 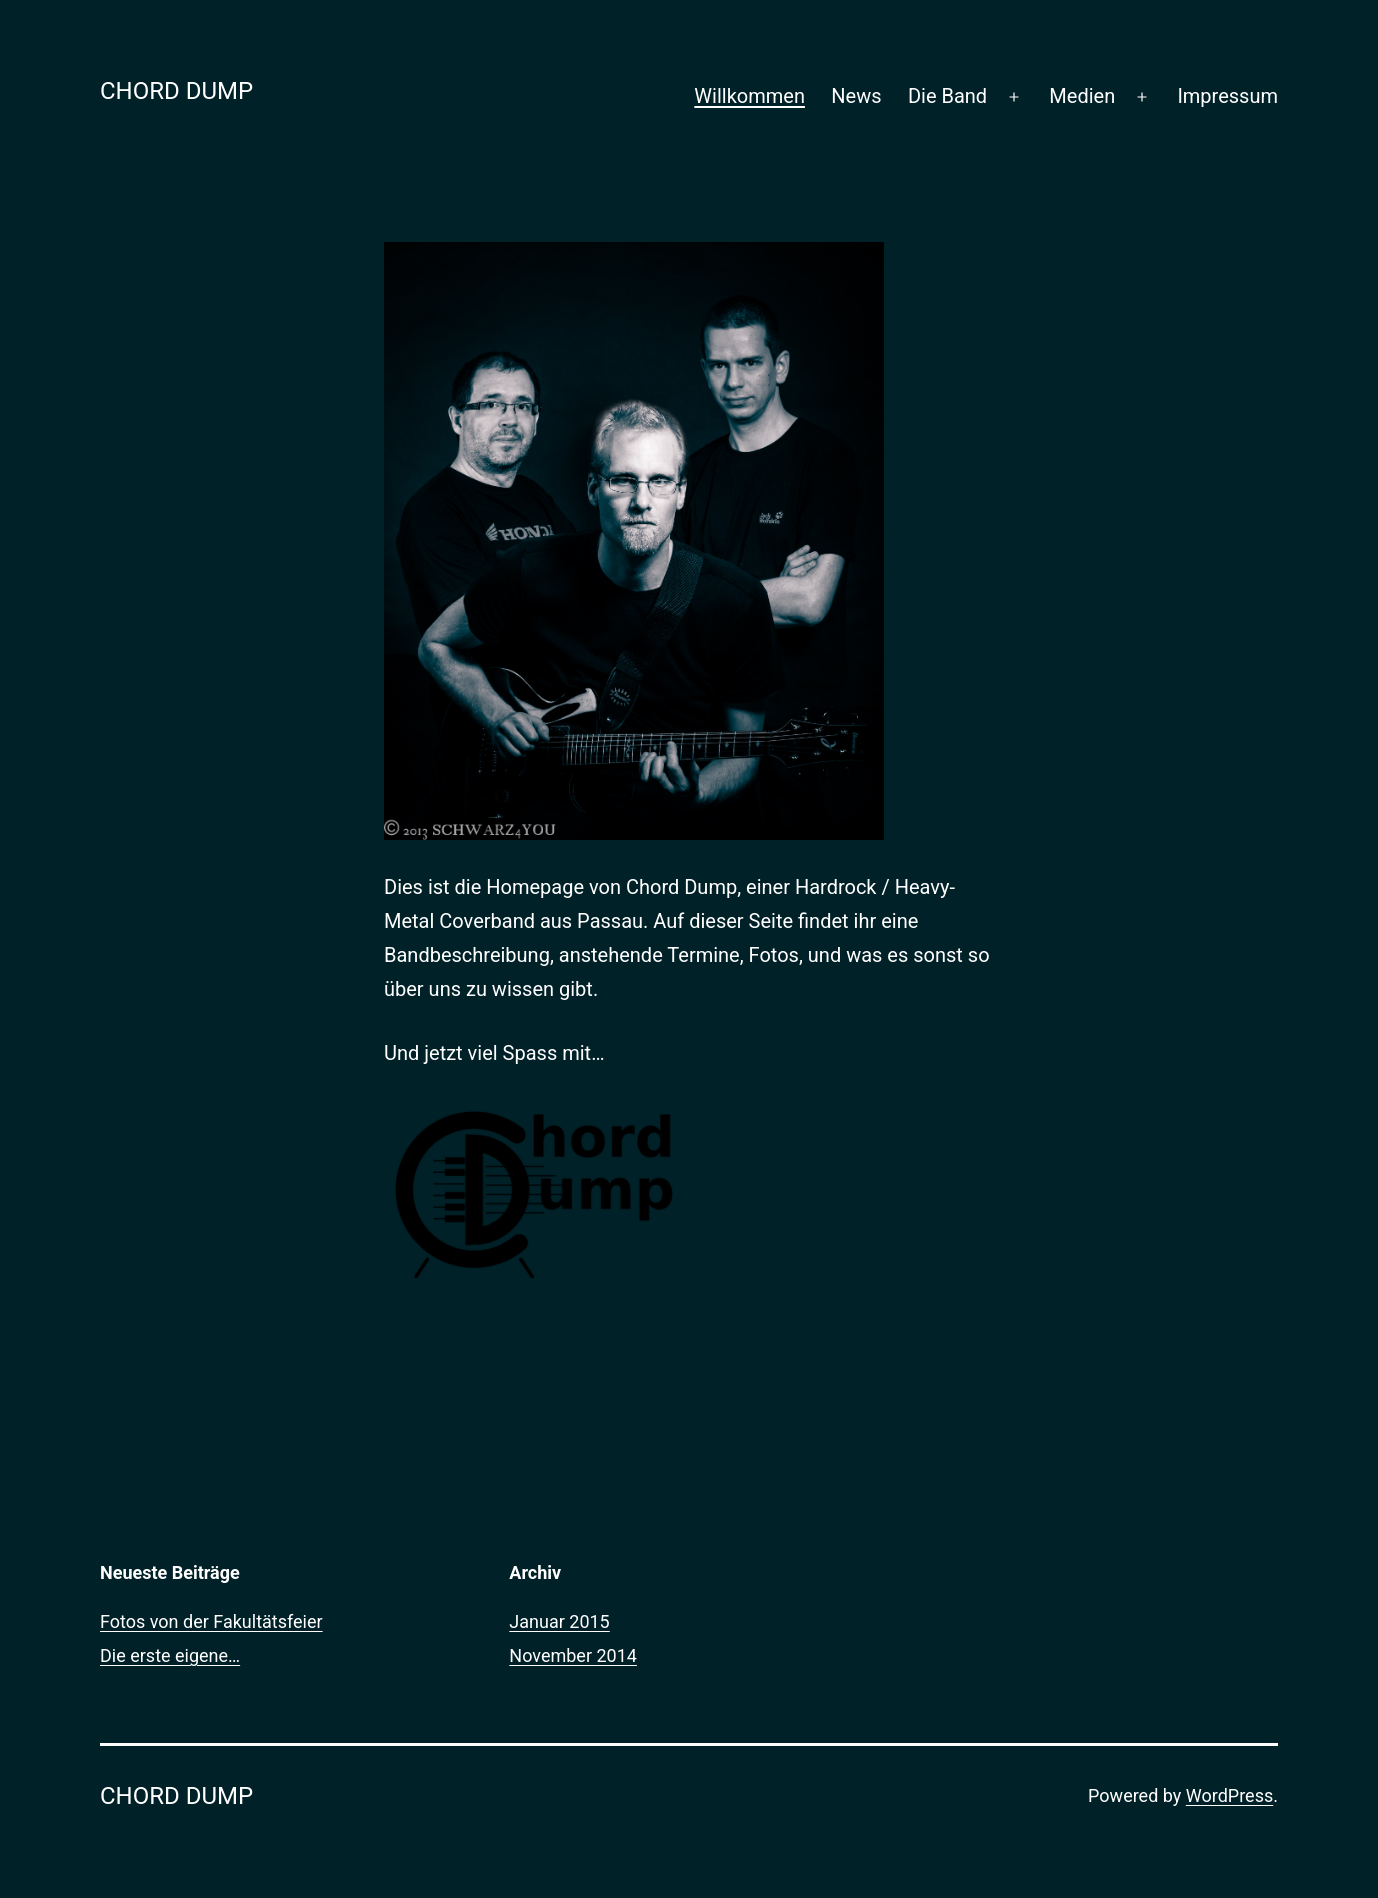 I want to click on Die Band, so click(x=947, y=96).